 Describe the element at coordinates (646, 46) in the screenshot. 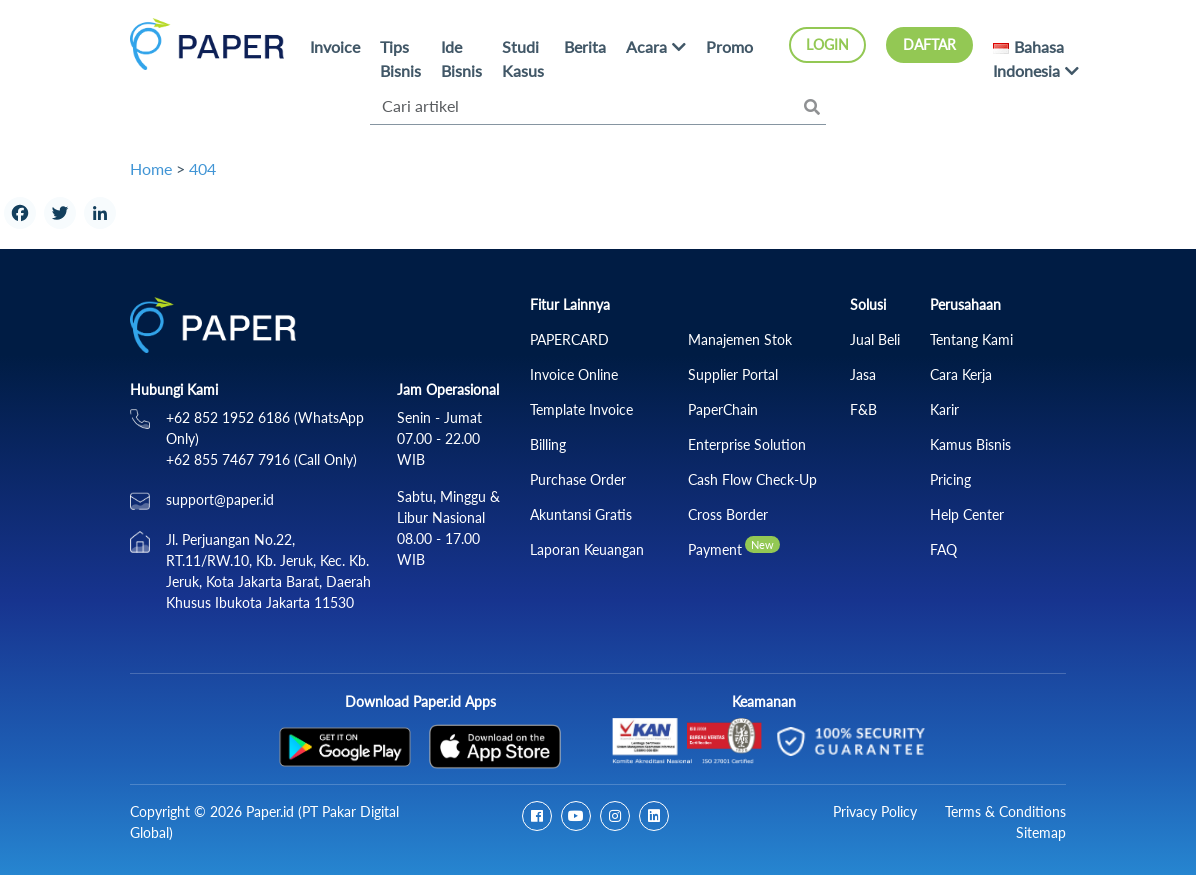

I see `Acara` at that location.